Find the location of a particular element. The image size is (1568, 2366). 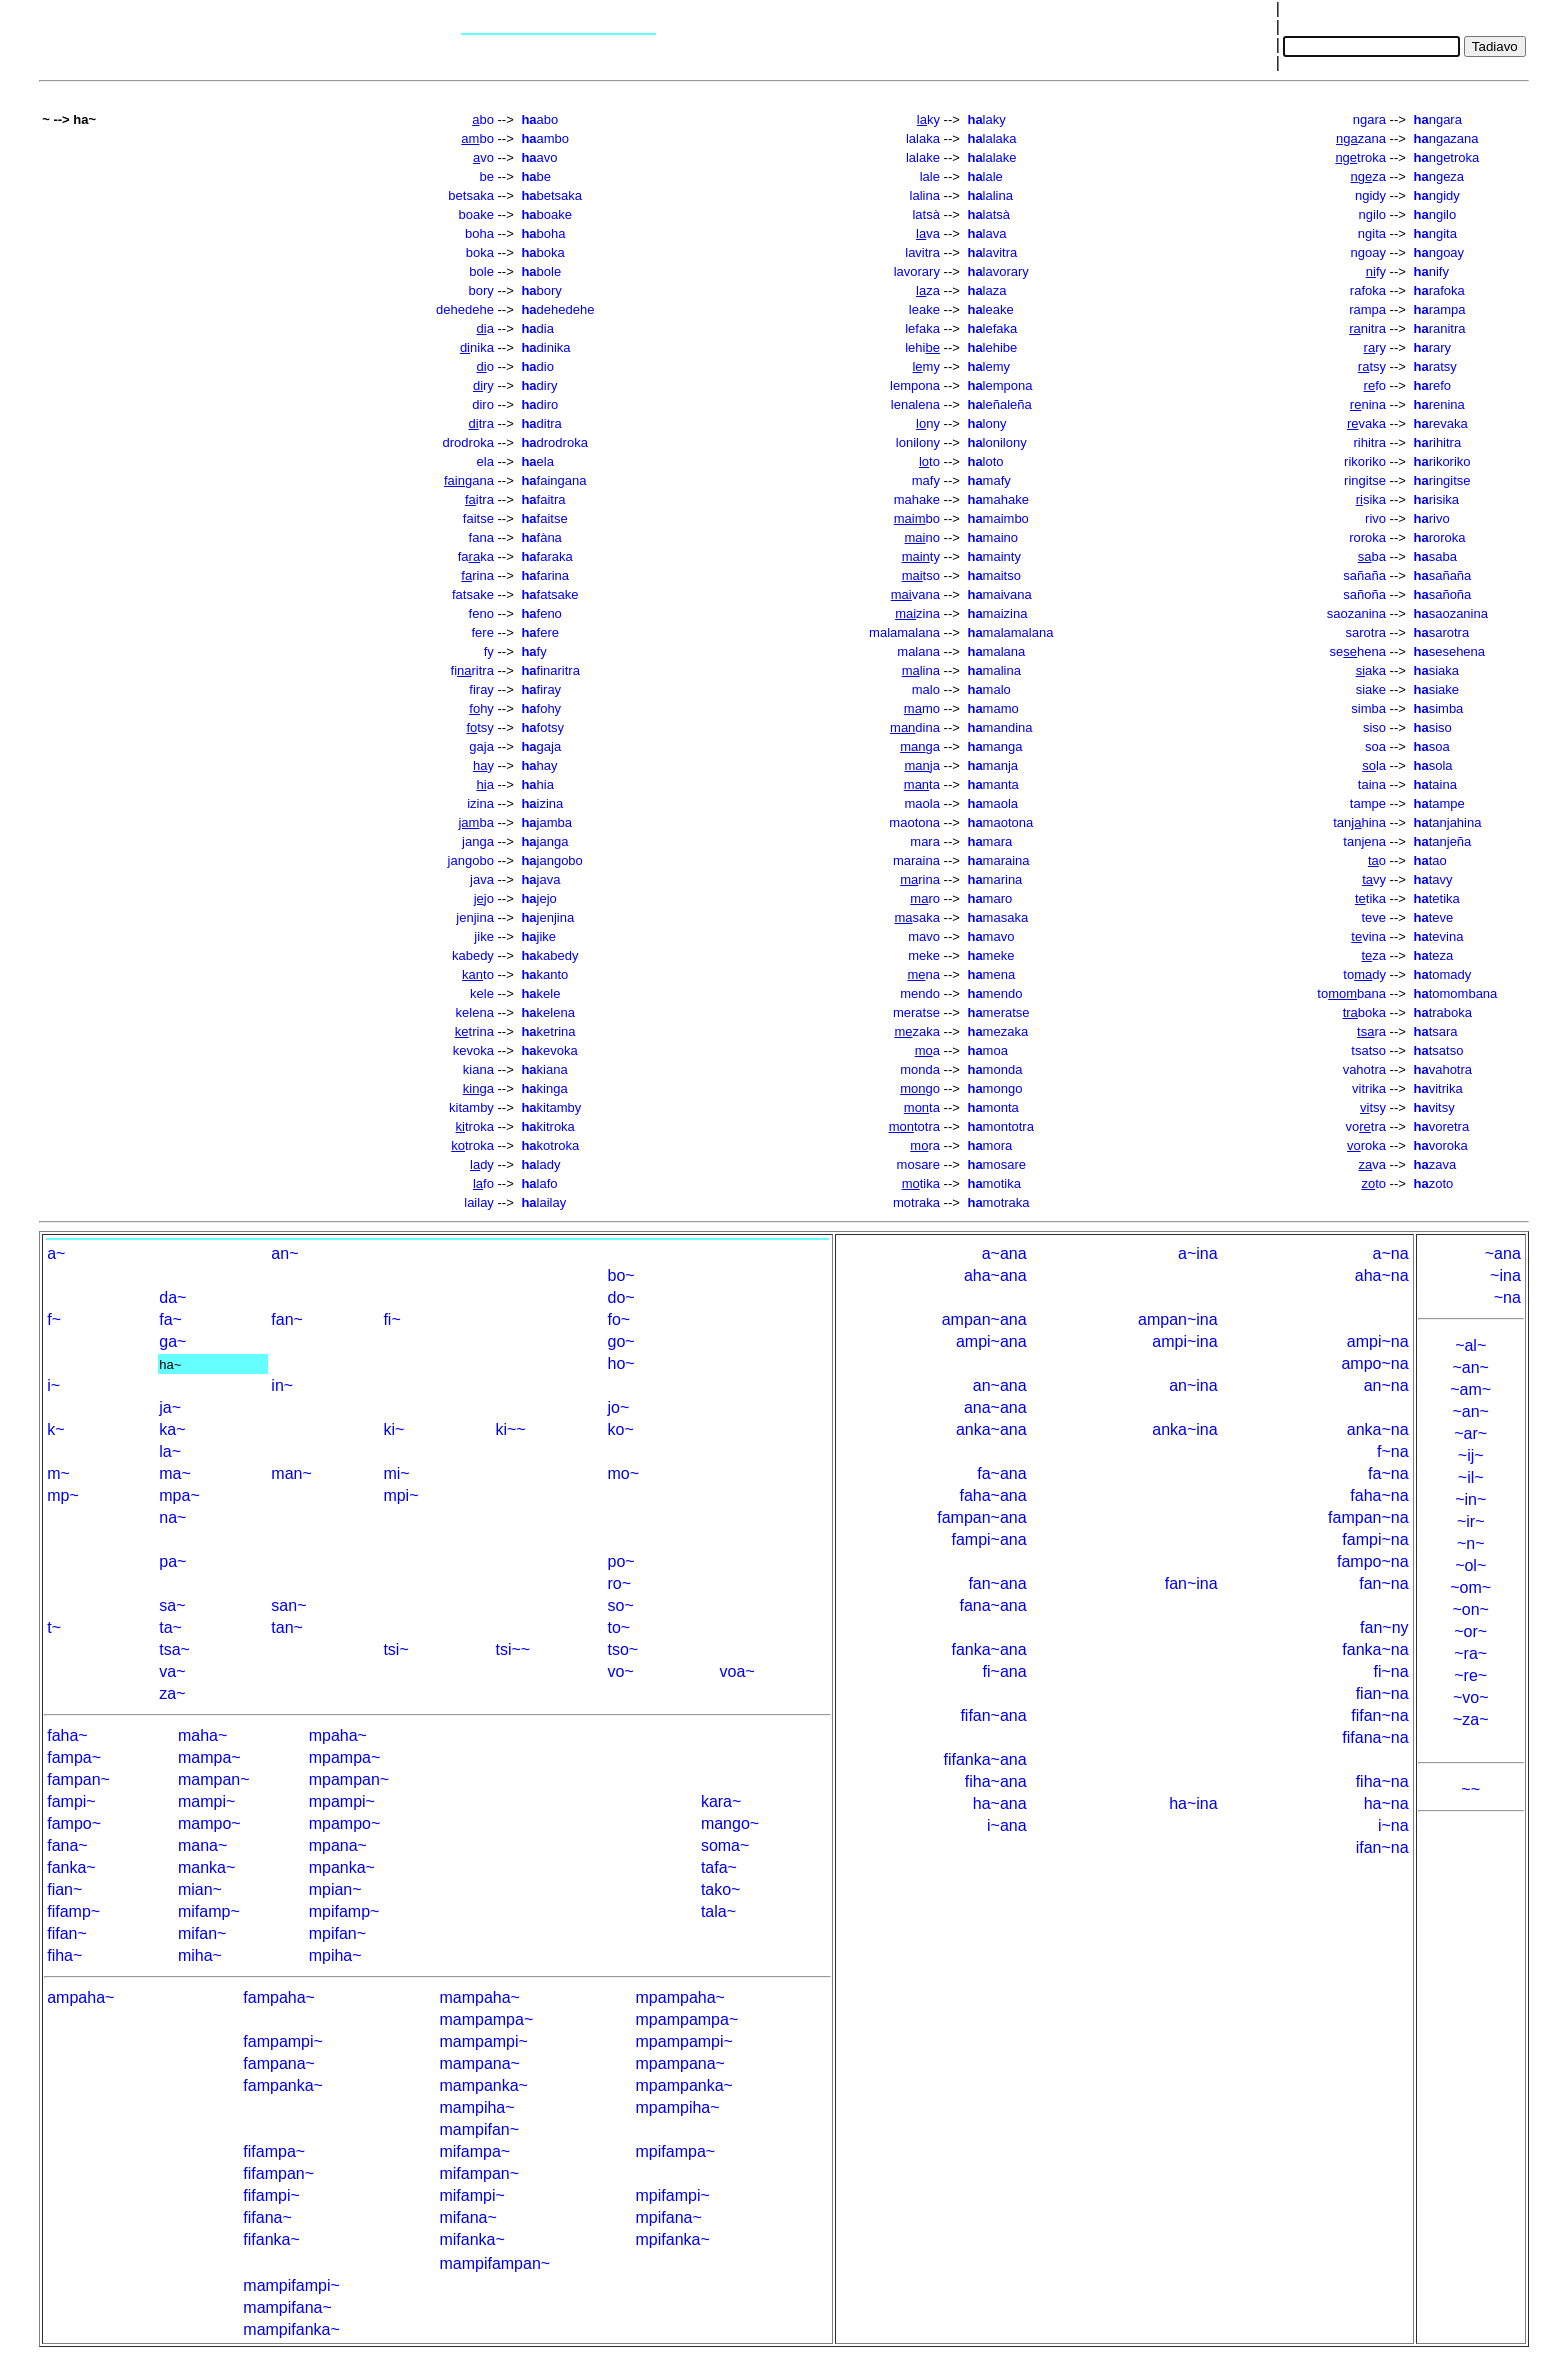

kiana is located at coordinates (478, 1069).